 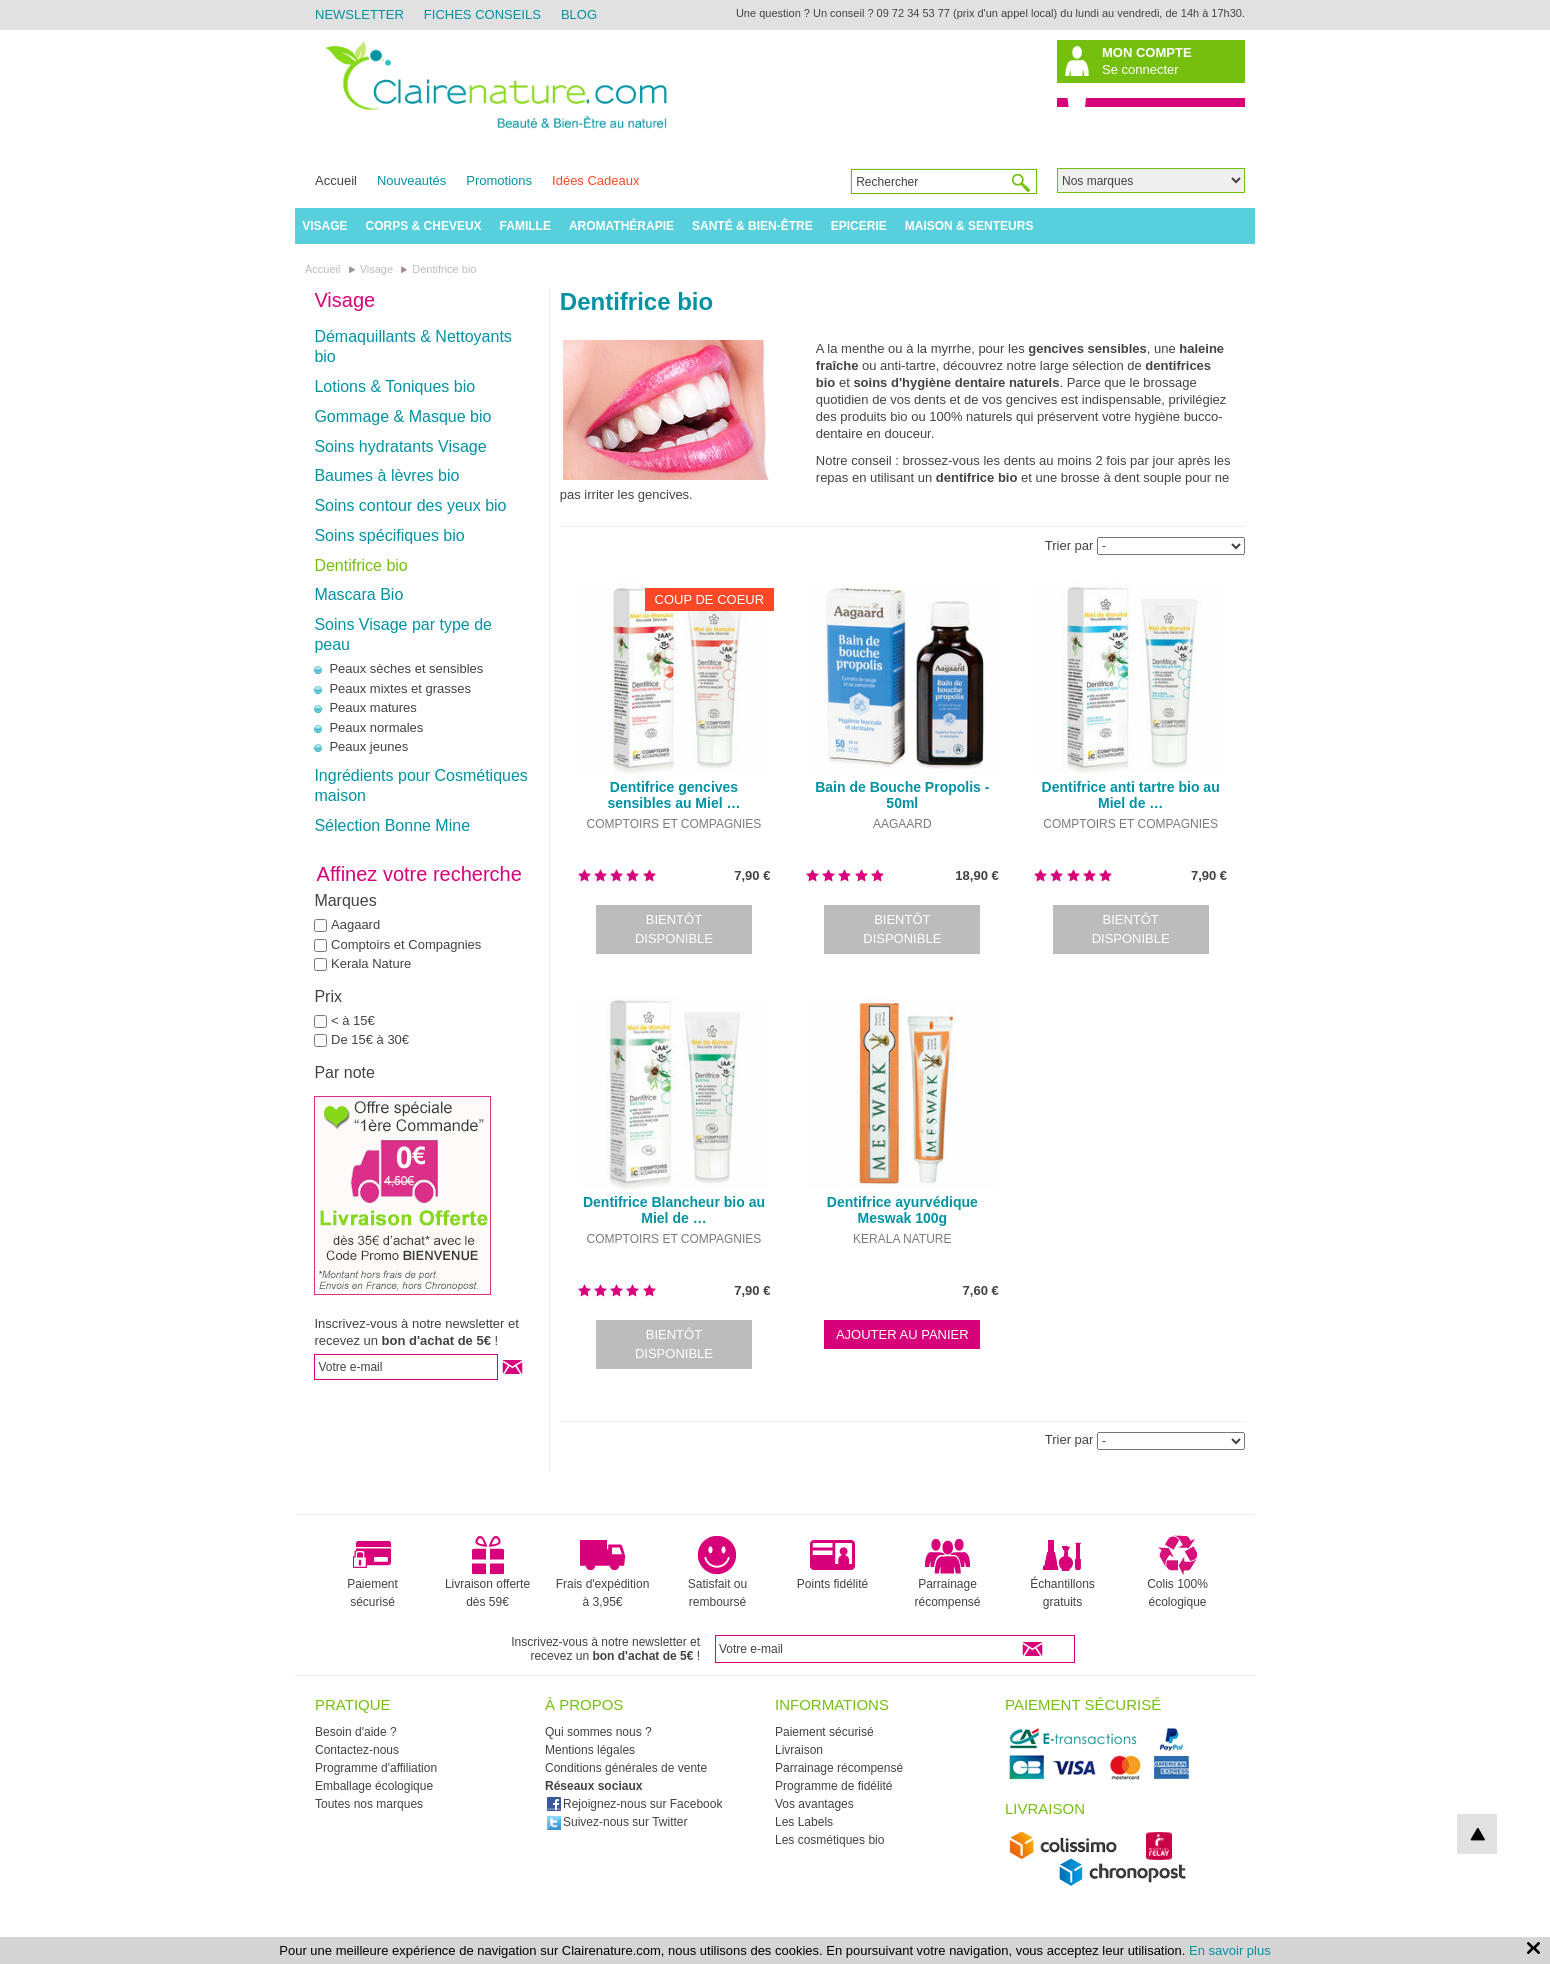 What do you see at coordinates (374, 1786) in the screenshot?
I see `Emballage écologique` at bounding box center [374, 1786].